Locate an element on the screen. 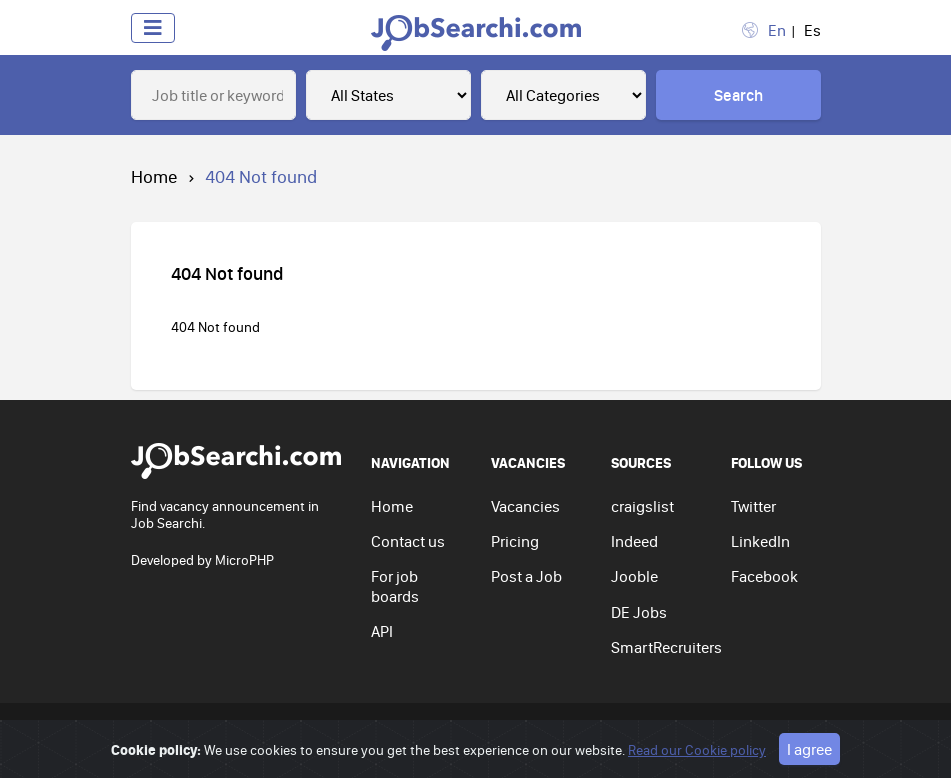 This screenshot has width=951, height=778. For job boards is located at coordinates (395, 585).